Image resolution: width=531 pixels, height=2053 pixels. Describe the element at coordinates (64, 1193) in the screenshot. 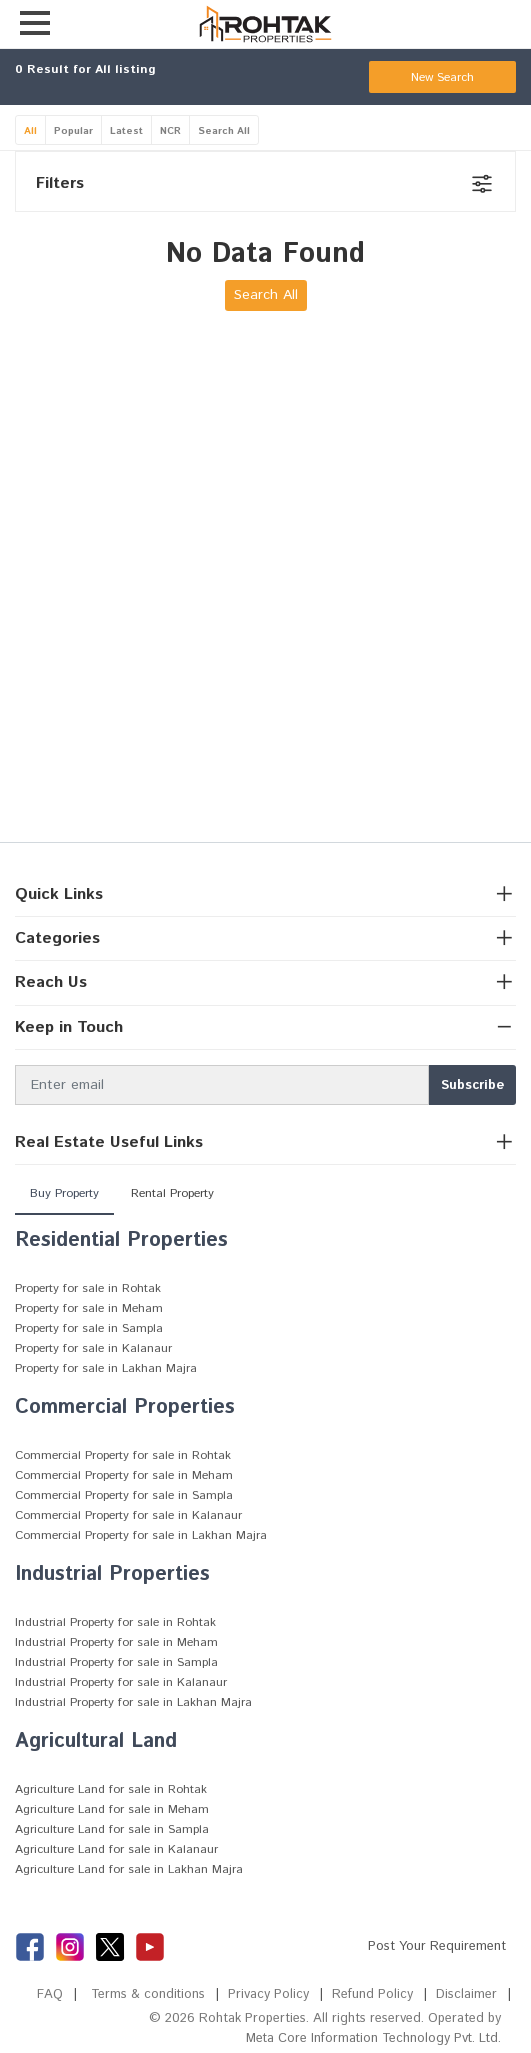

I see `Buy Property [tab]` at that location.